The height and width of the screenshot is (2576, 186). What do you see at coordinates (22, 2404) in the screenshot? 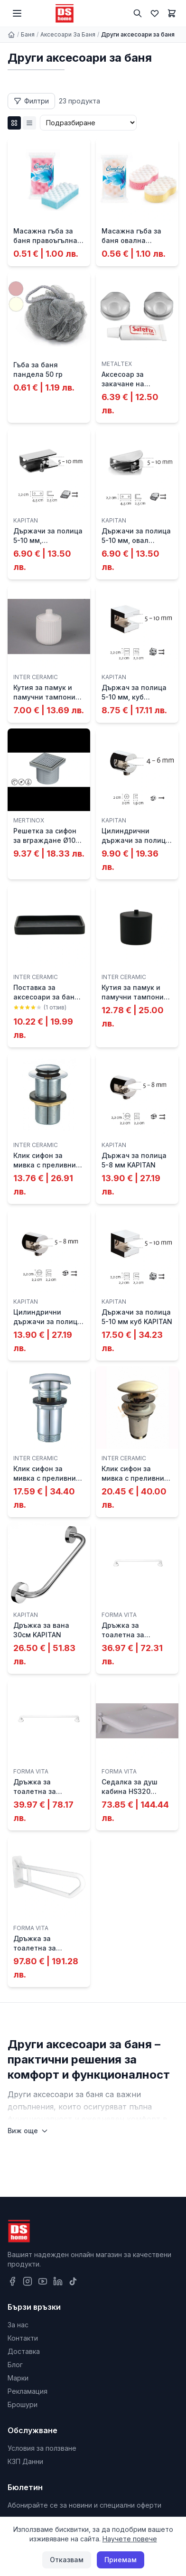
I see `Брошури` at bounding box center [22, 2404].